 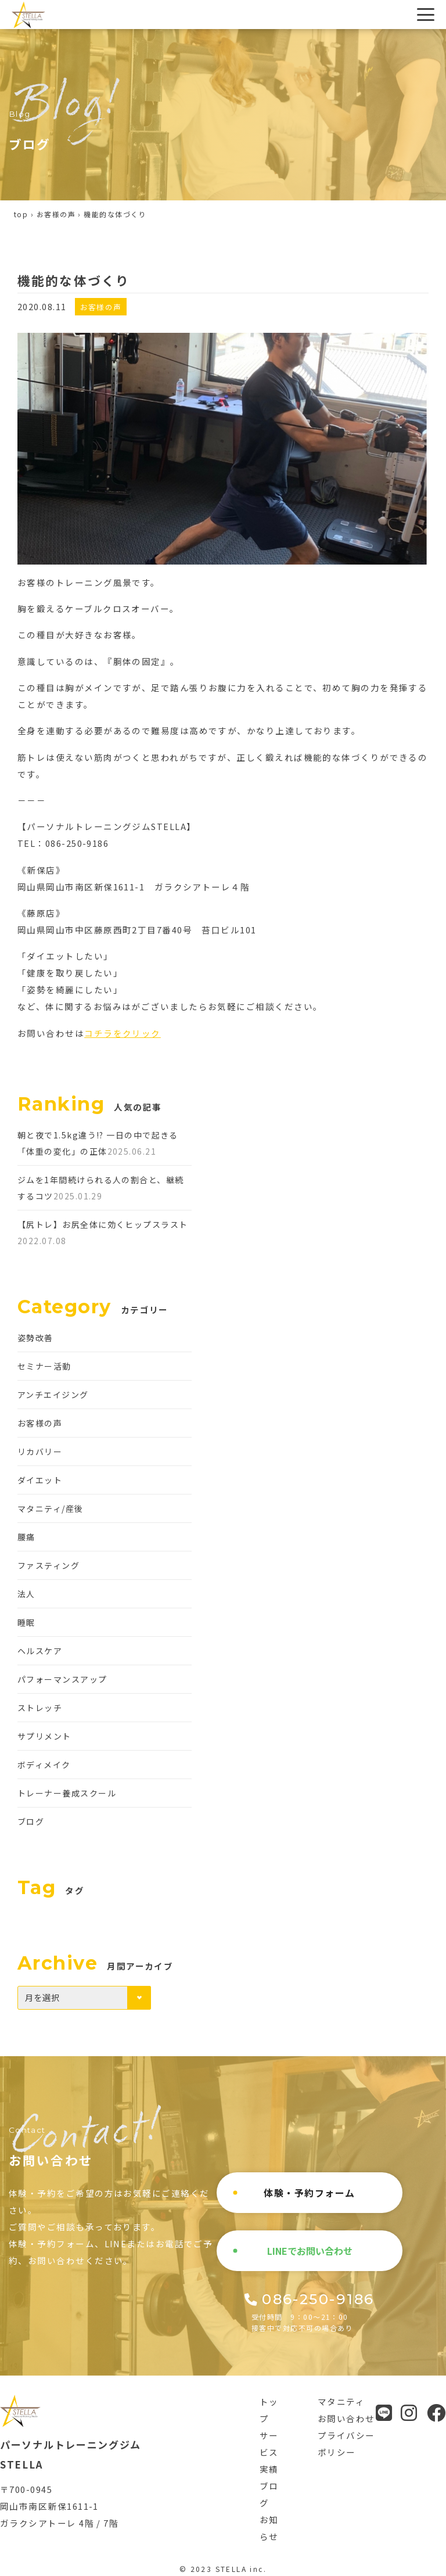 What do you see at coordinates (48, 1565) in the screenshot?
I see `ファスティング` at bounding box center [48, 1565].